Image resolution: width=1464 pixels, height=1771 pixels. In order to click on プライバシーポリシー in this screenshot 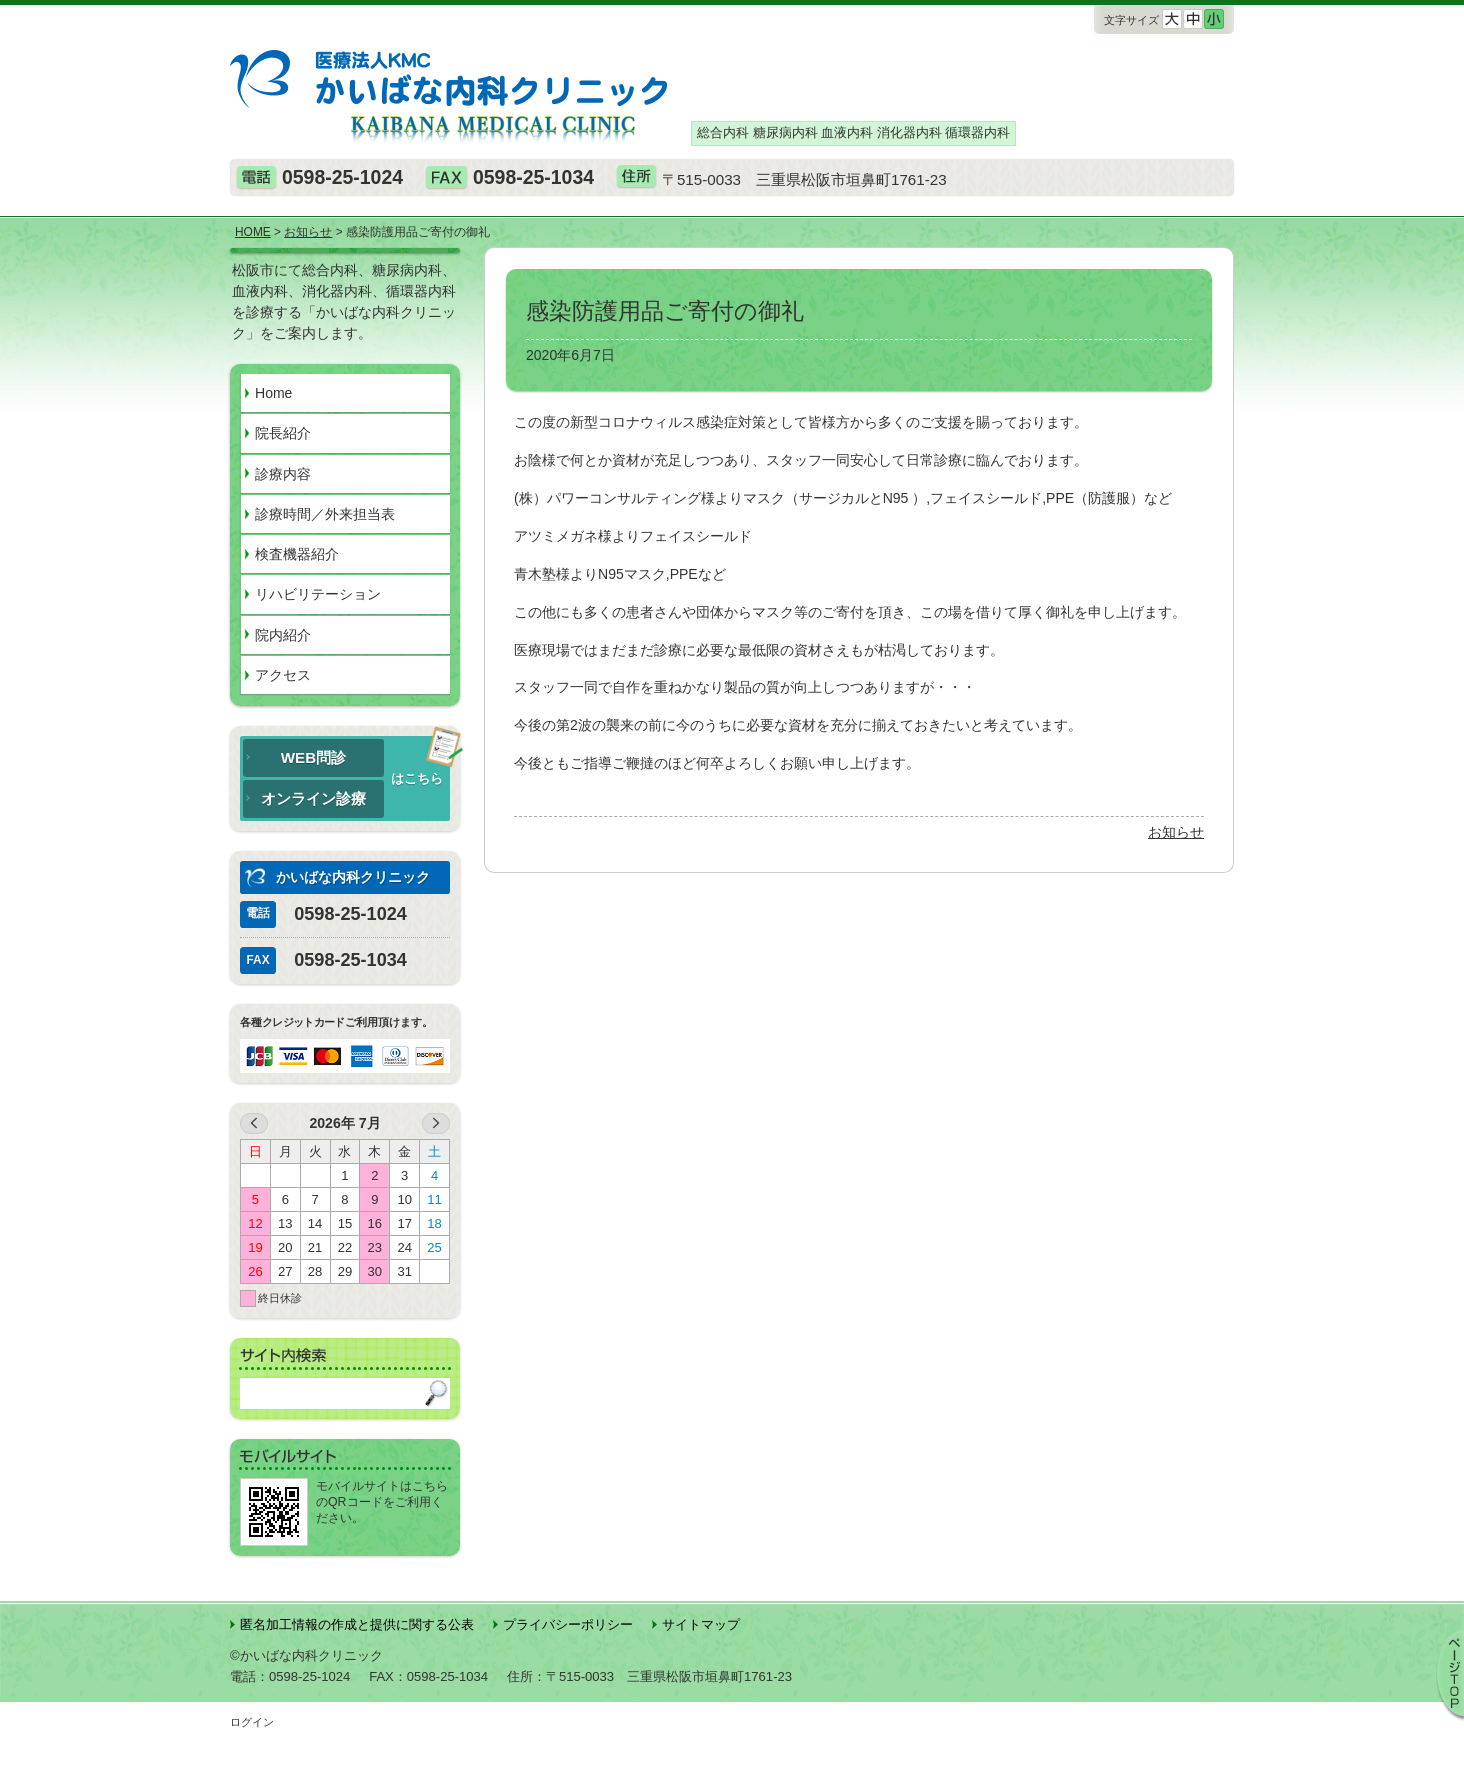, I will do `click(568, 1624)`.